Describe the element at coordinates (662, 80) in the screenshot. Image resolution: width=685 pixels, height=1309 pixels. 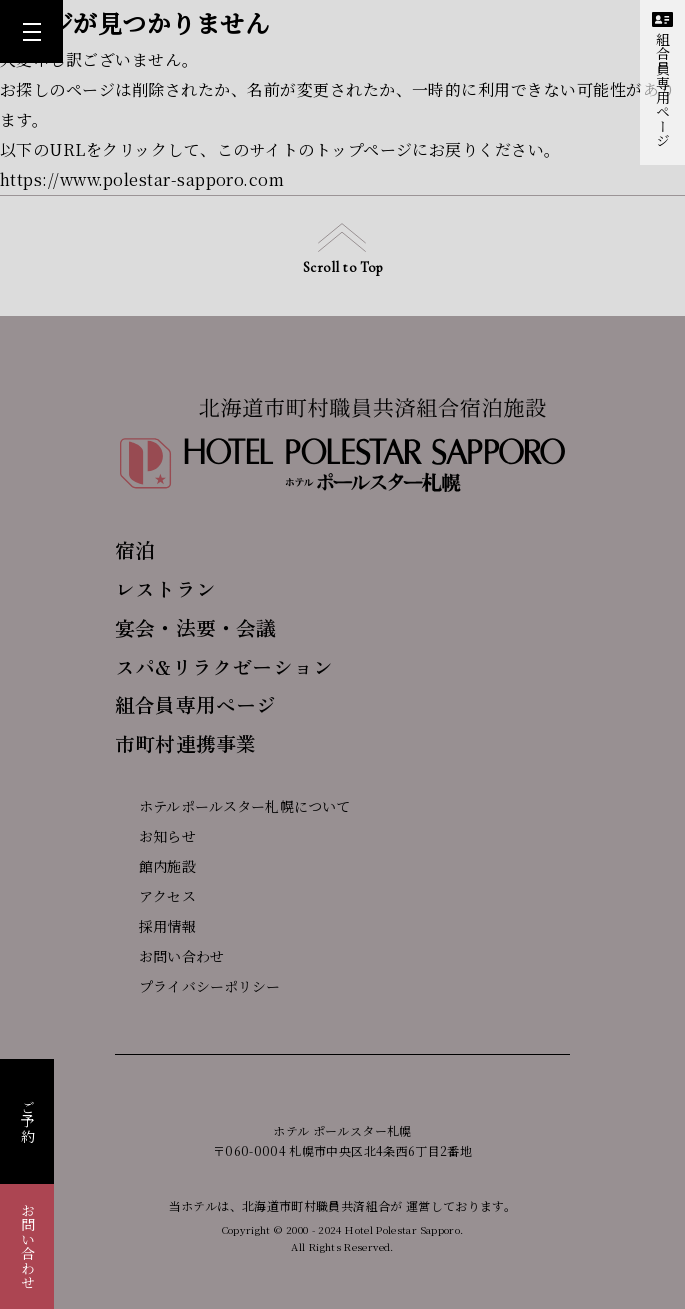
I see `組合員専用ページ` at that location.